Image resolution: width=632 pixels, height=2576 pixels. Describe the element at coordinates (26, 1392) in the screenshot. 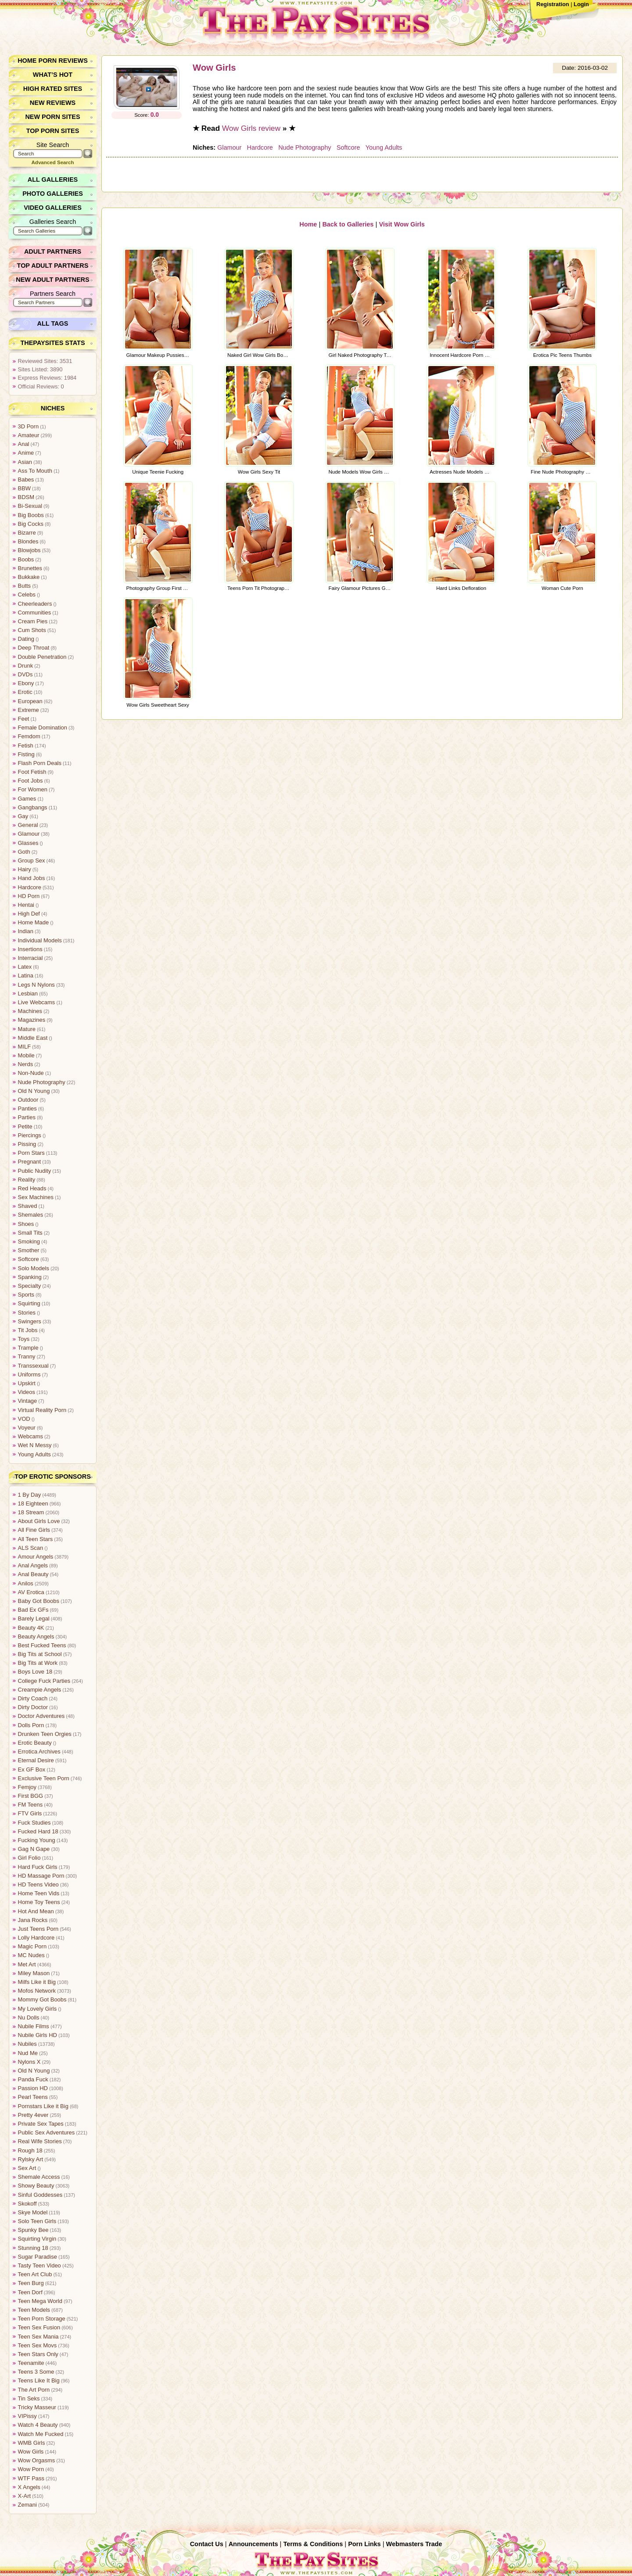

I see `Videos` at that location.